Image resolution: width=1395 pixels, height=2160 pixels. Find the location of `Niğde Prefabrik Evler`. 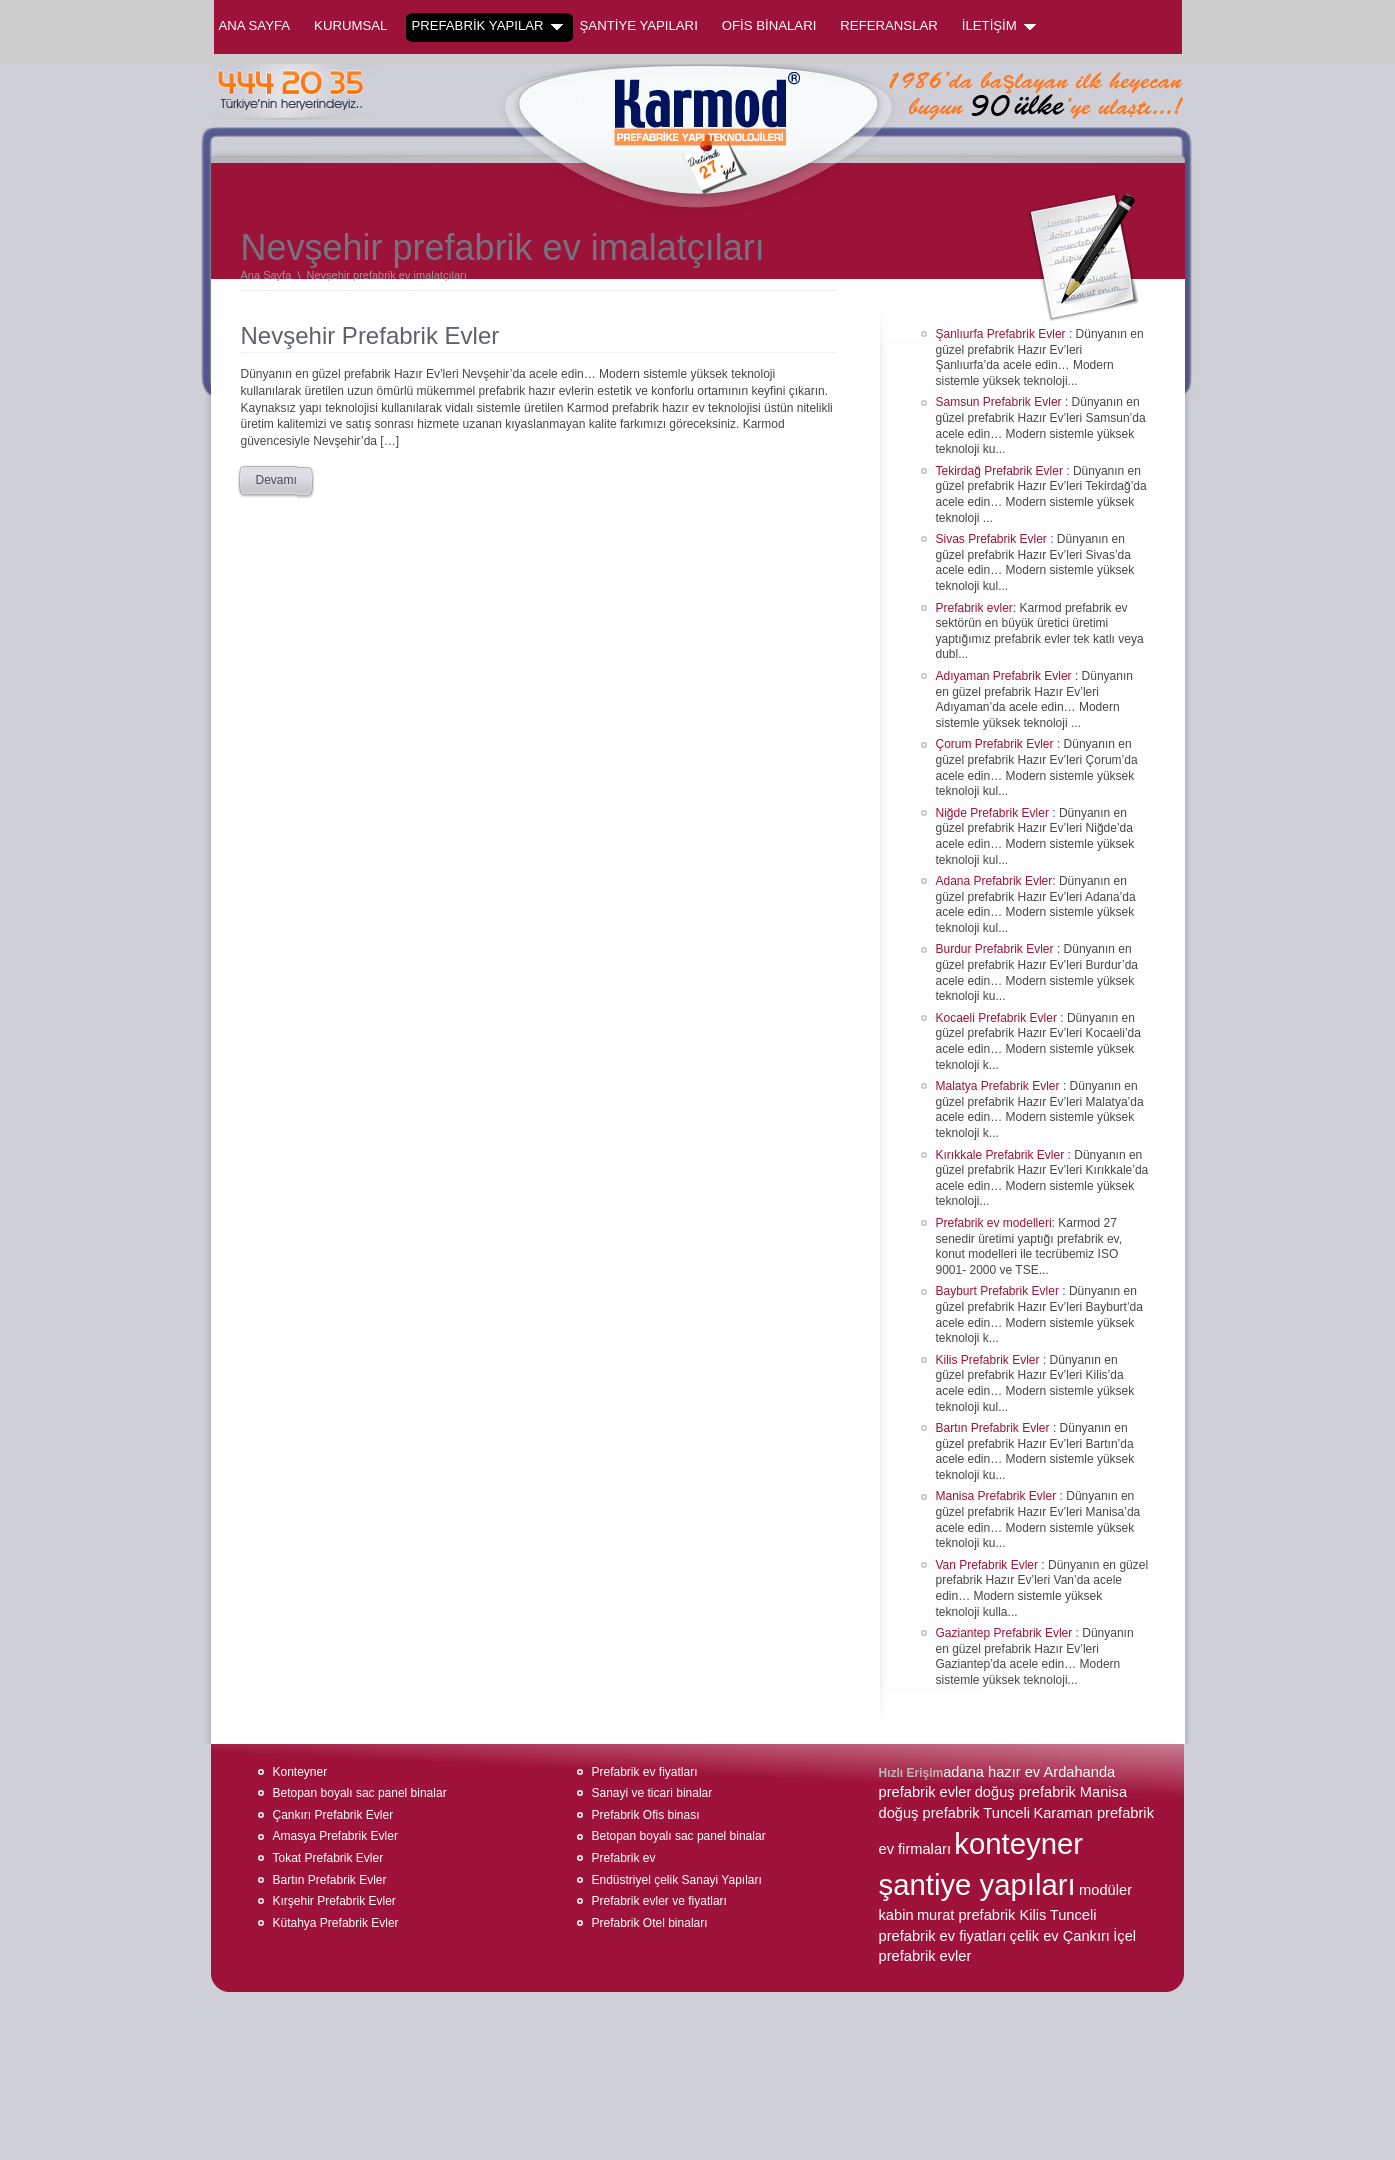

Niğde Prefabrik Evler is located at coordinates (994, 813).